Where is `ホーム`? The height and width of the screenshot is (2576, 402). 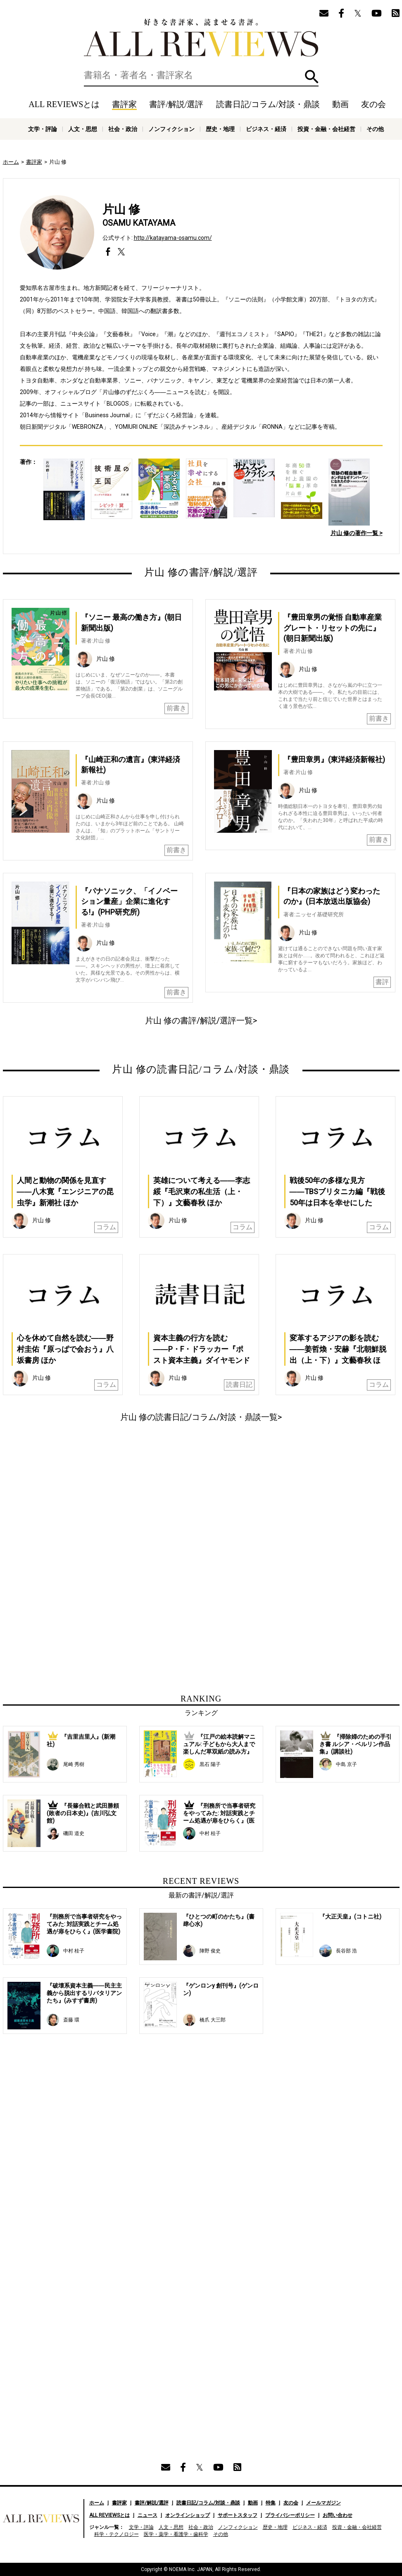
ホーム is located at coordinates (11, 162).